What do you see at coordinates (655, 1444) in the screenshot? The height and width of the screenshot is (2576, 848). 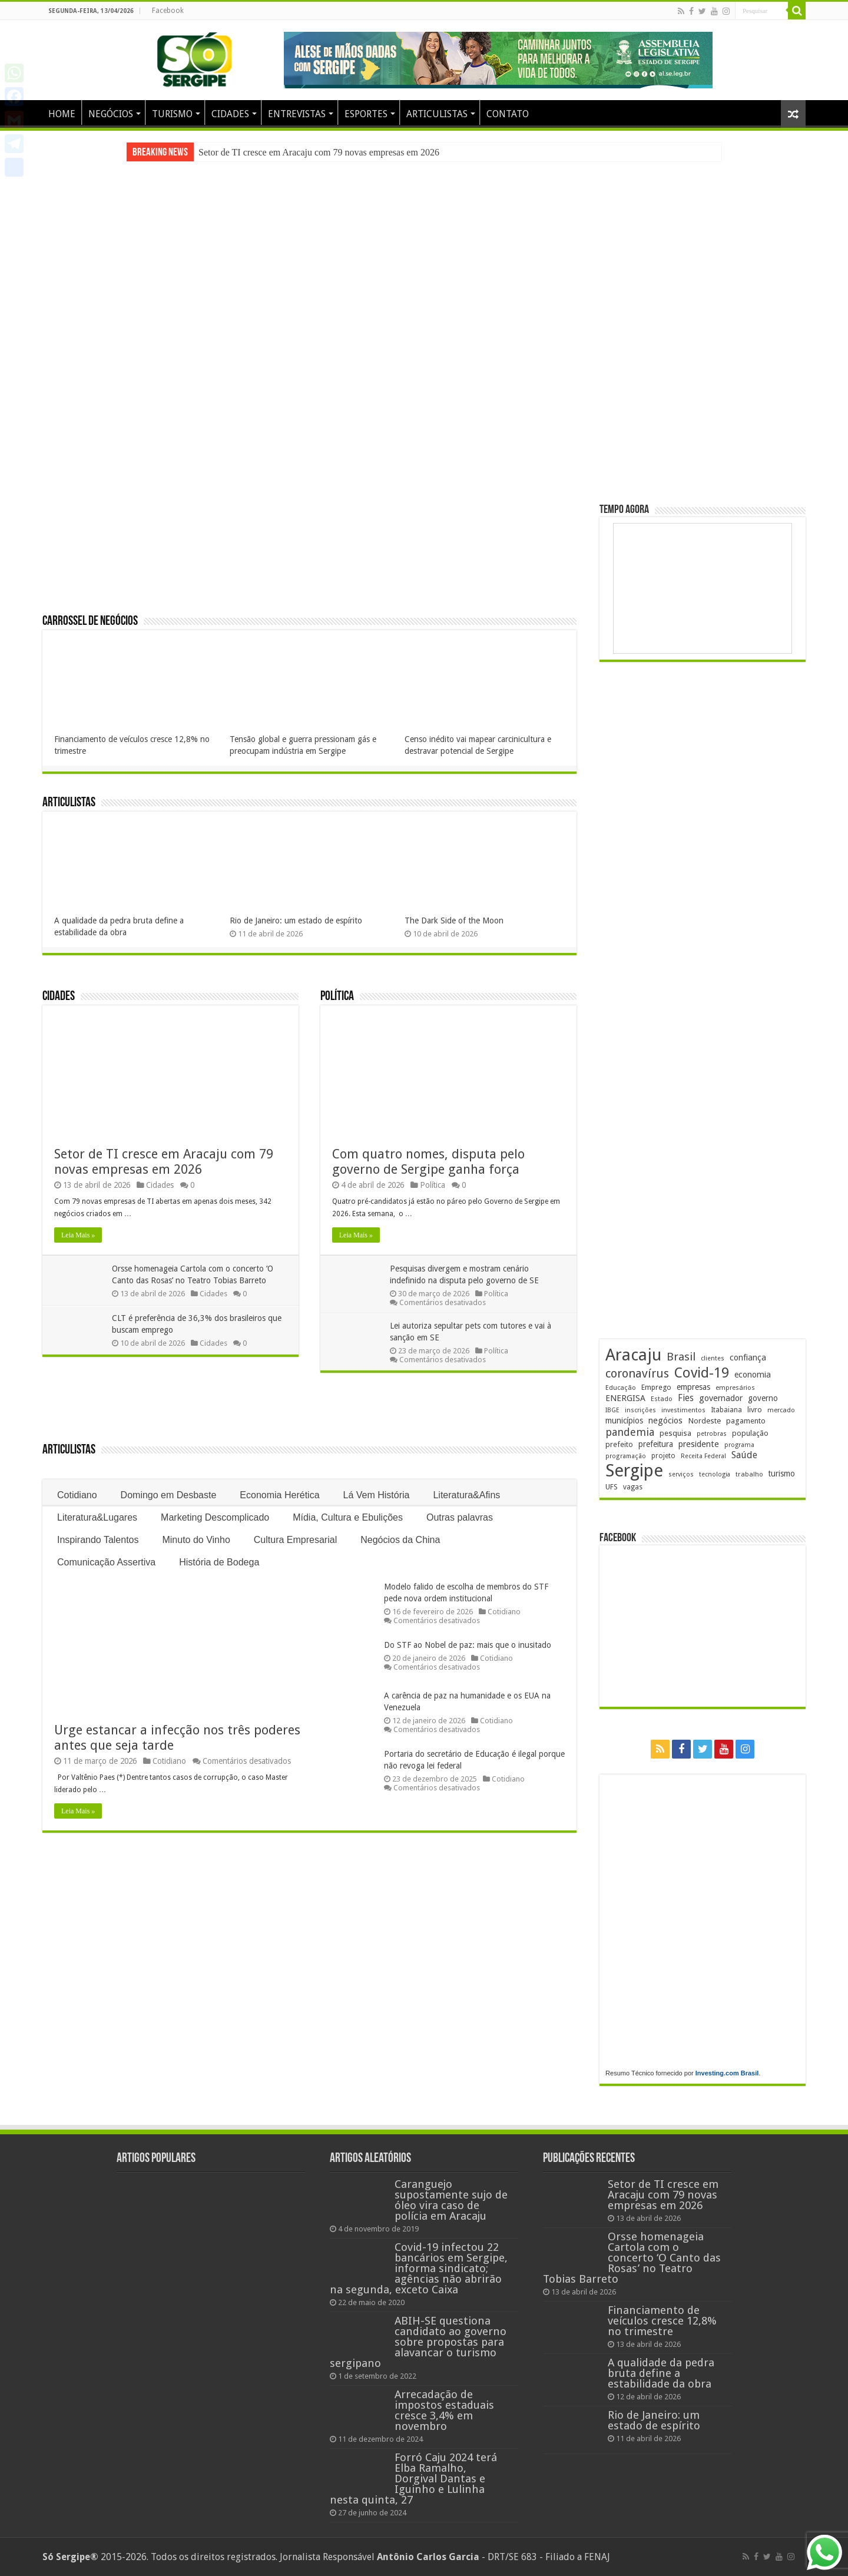 I see `prefeitura [prefeitura (241 itens)]` at bounding box center [655, 1444].